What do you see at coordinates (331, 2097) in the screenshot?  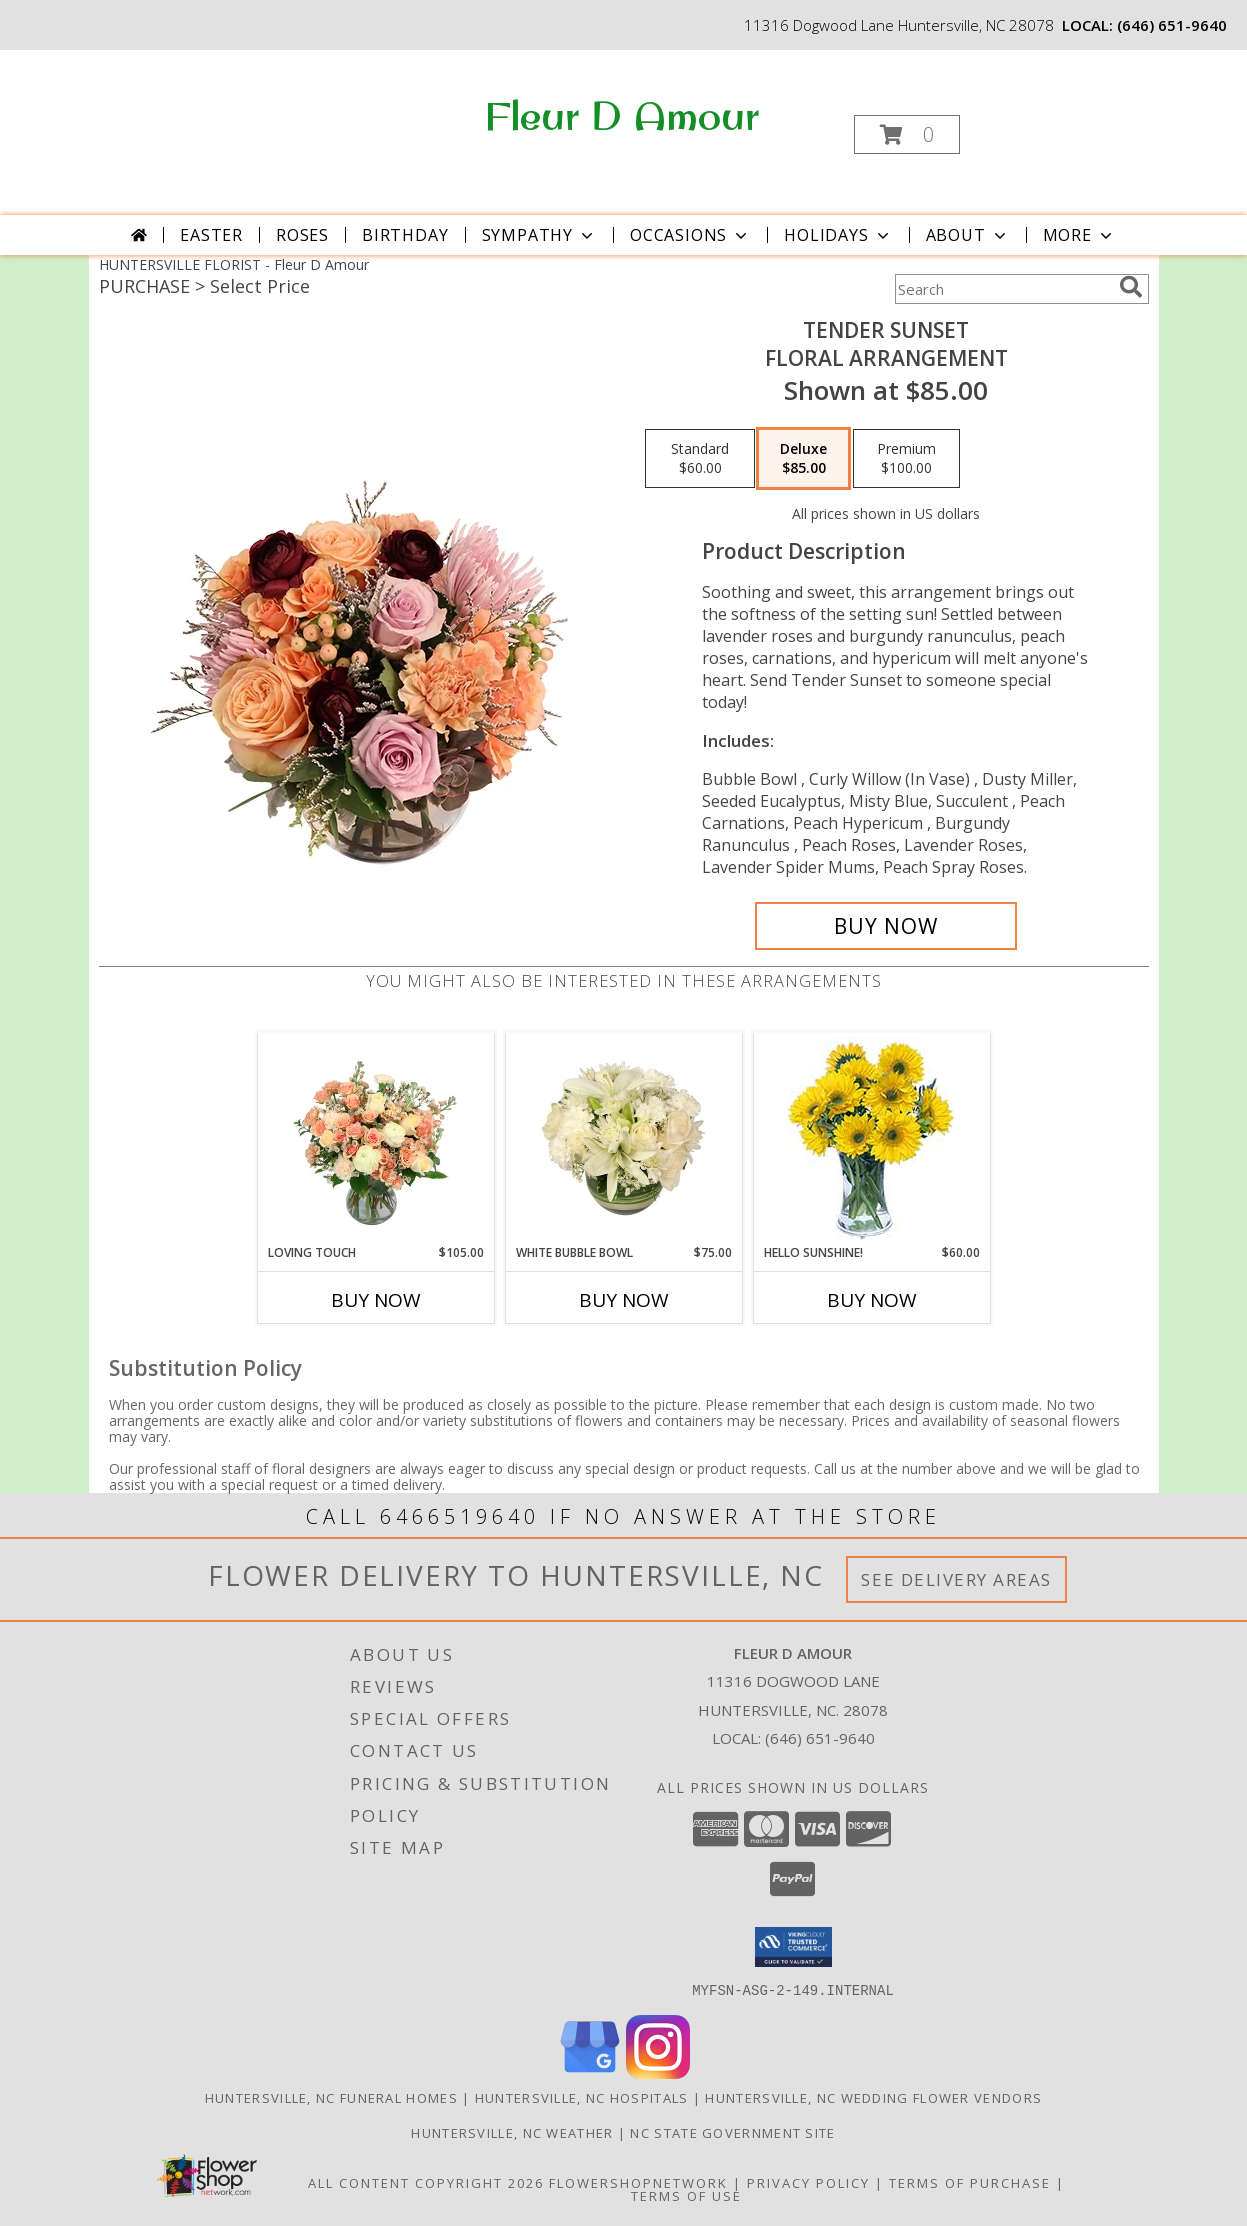 I see `Huntersville, NC Funeral Homes [Huntersville, NC Funeral Homes (opens in new window)]` at bounding box center [331, 2097].